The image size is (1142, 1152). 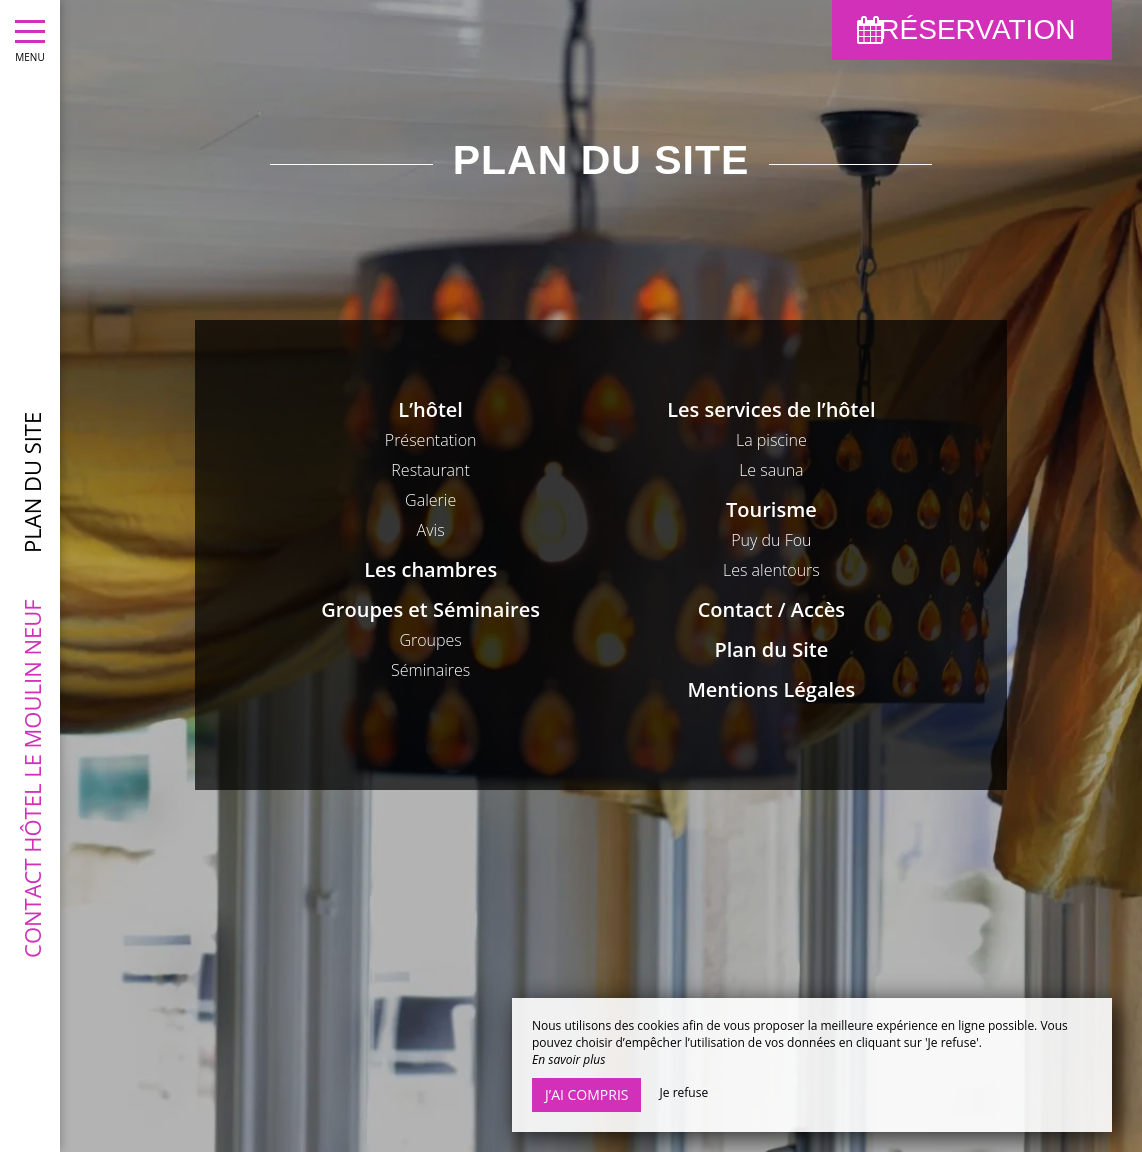 I want to click on L’hôtel, so click(x=430, y=409).